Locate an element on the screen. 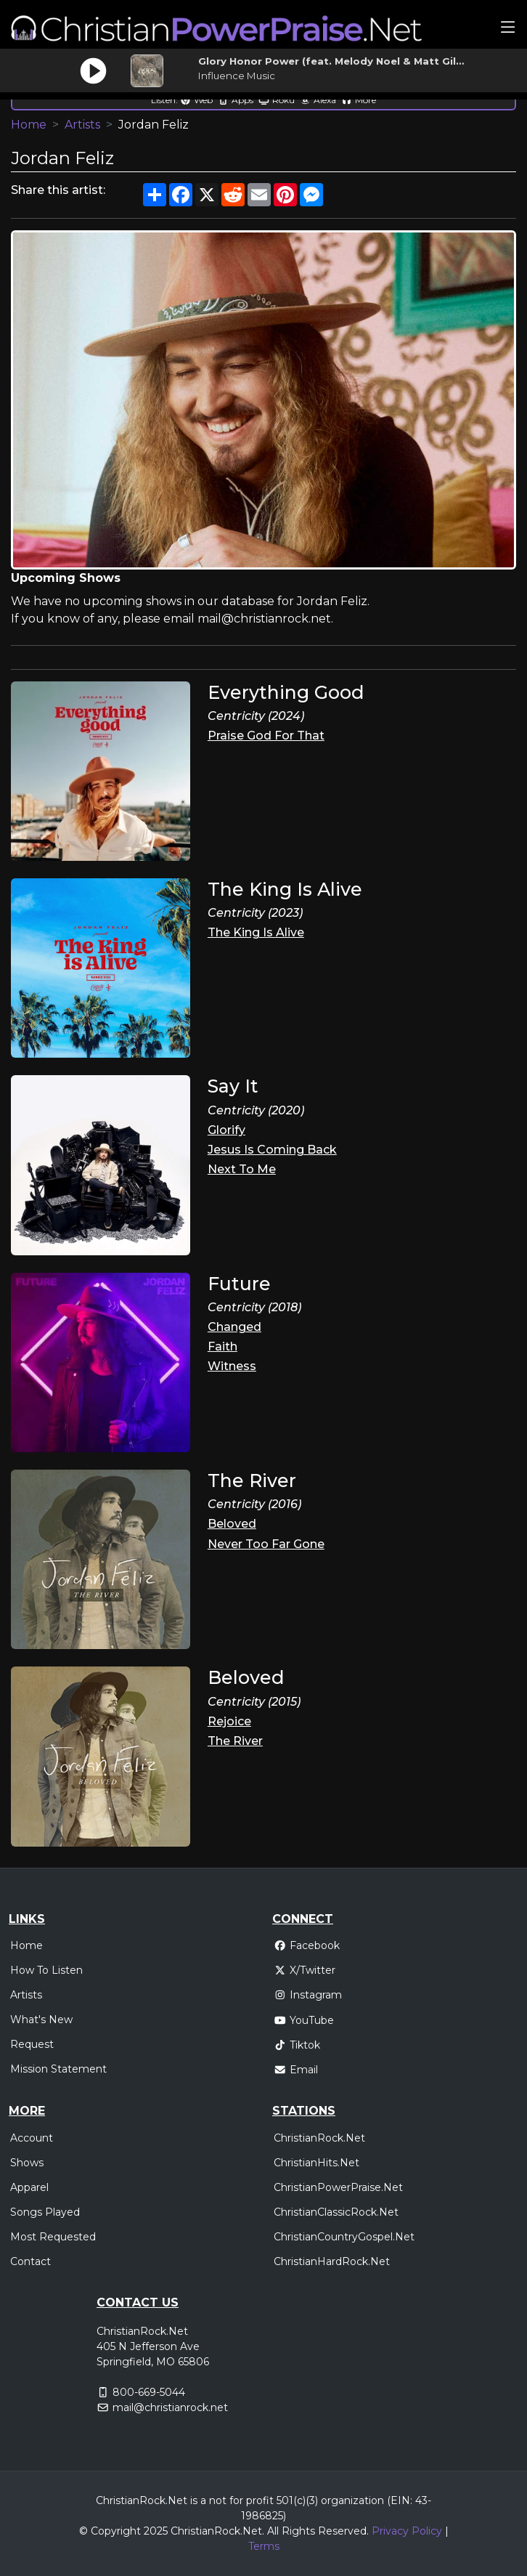 This screenshot has height=2576, width=527. YouTube is located at coordinates (304, 2020).